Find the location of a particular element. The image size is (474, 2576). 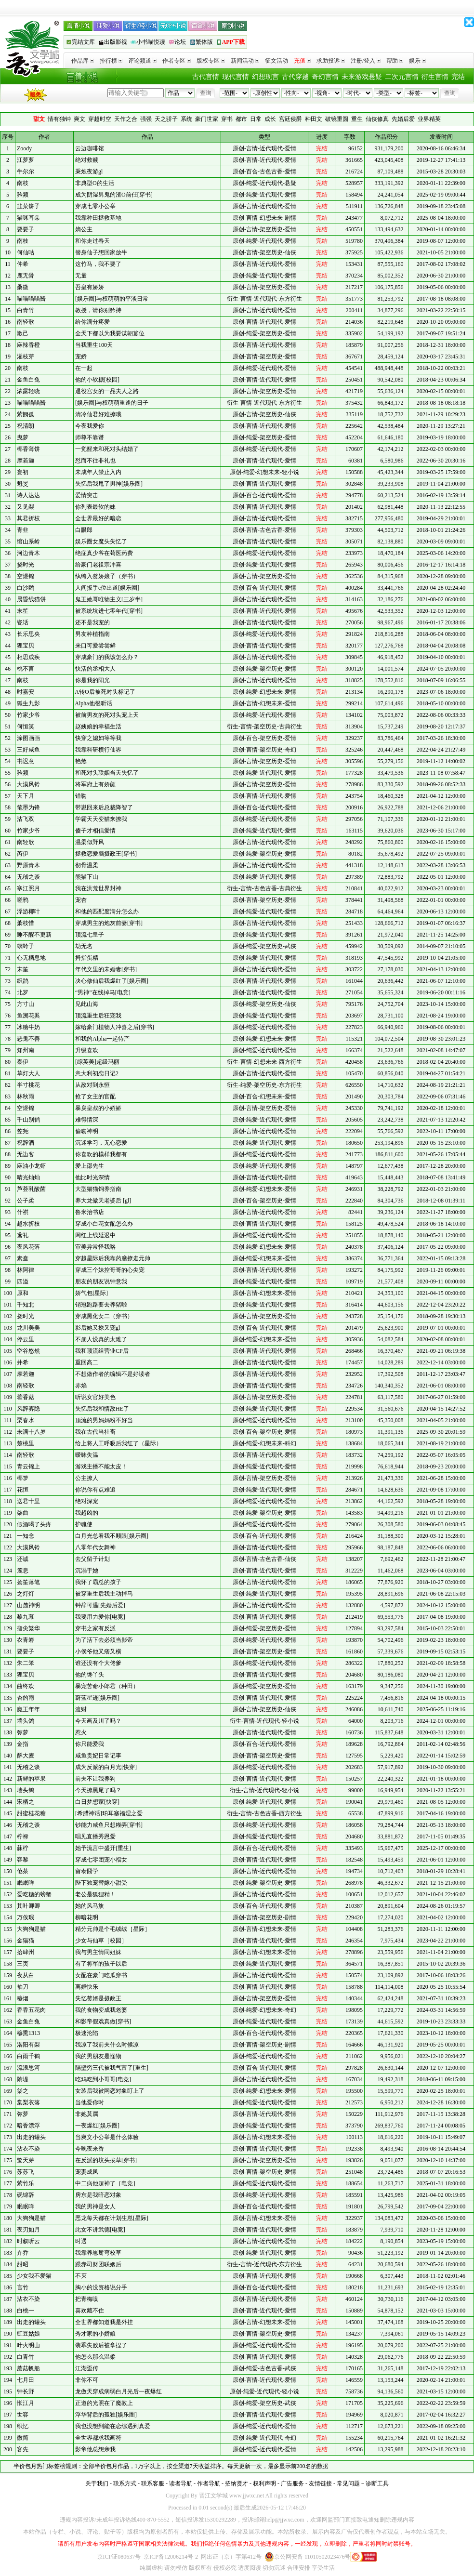

版权专区 is located at coordinates (211, 60).